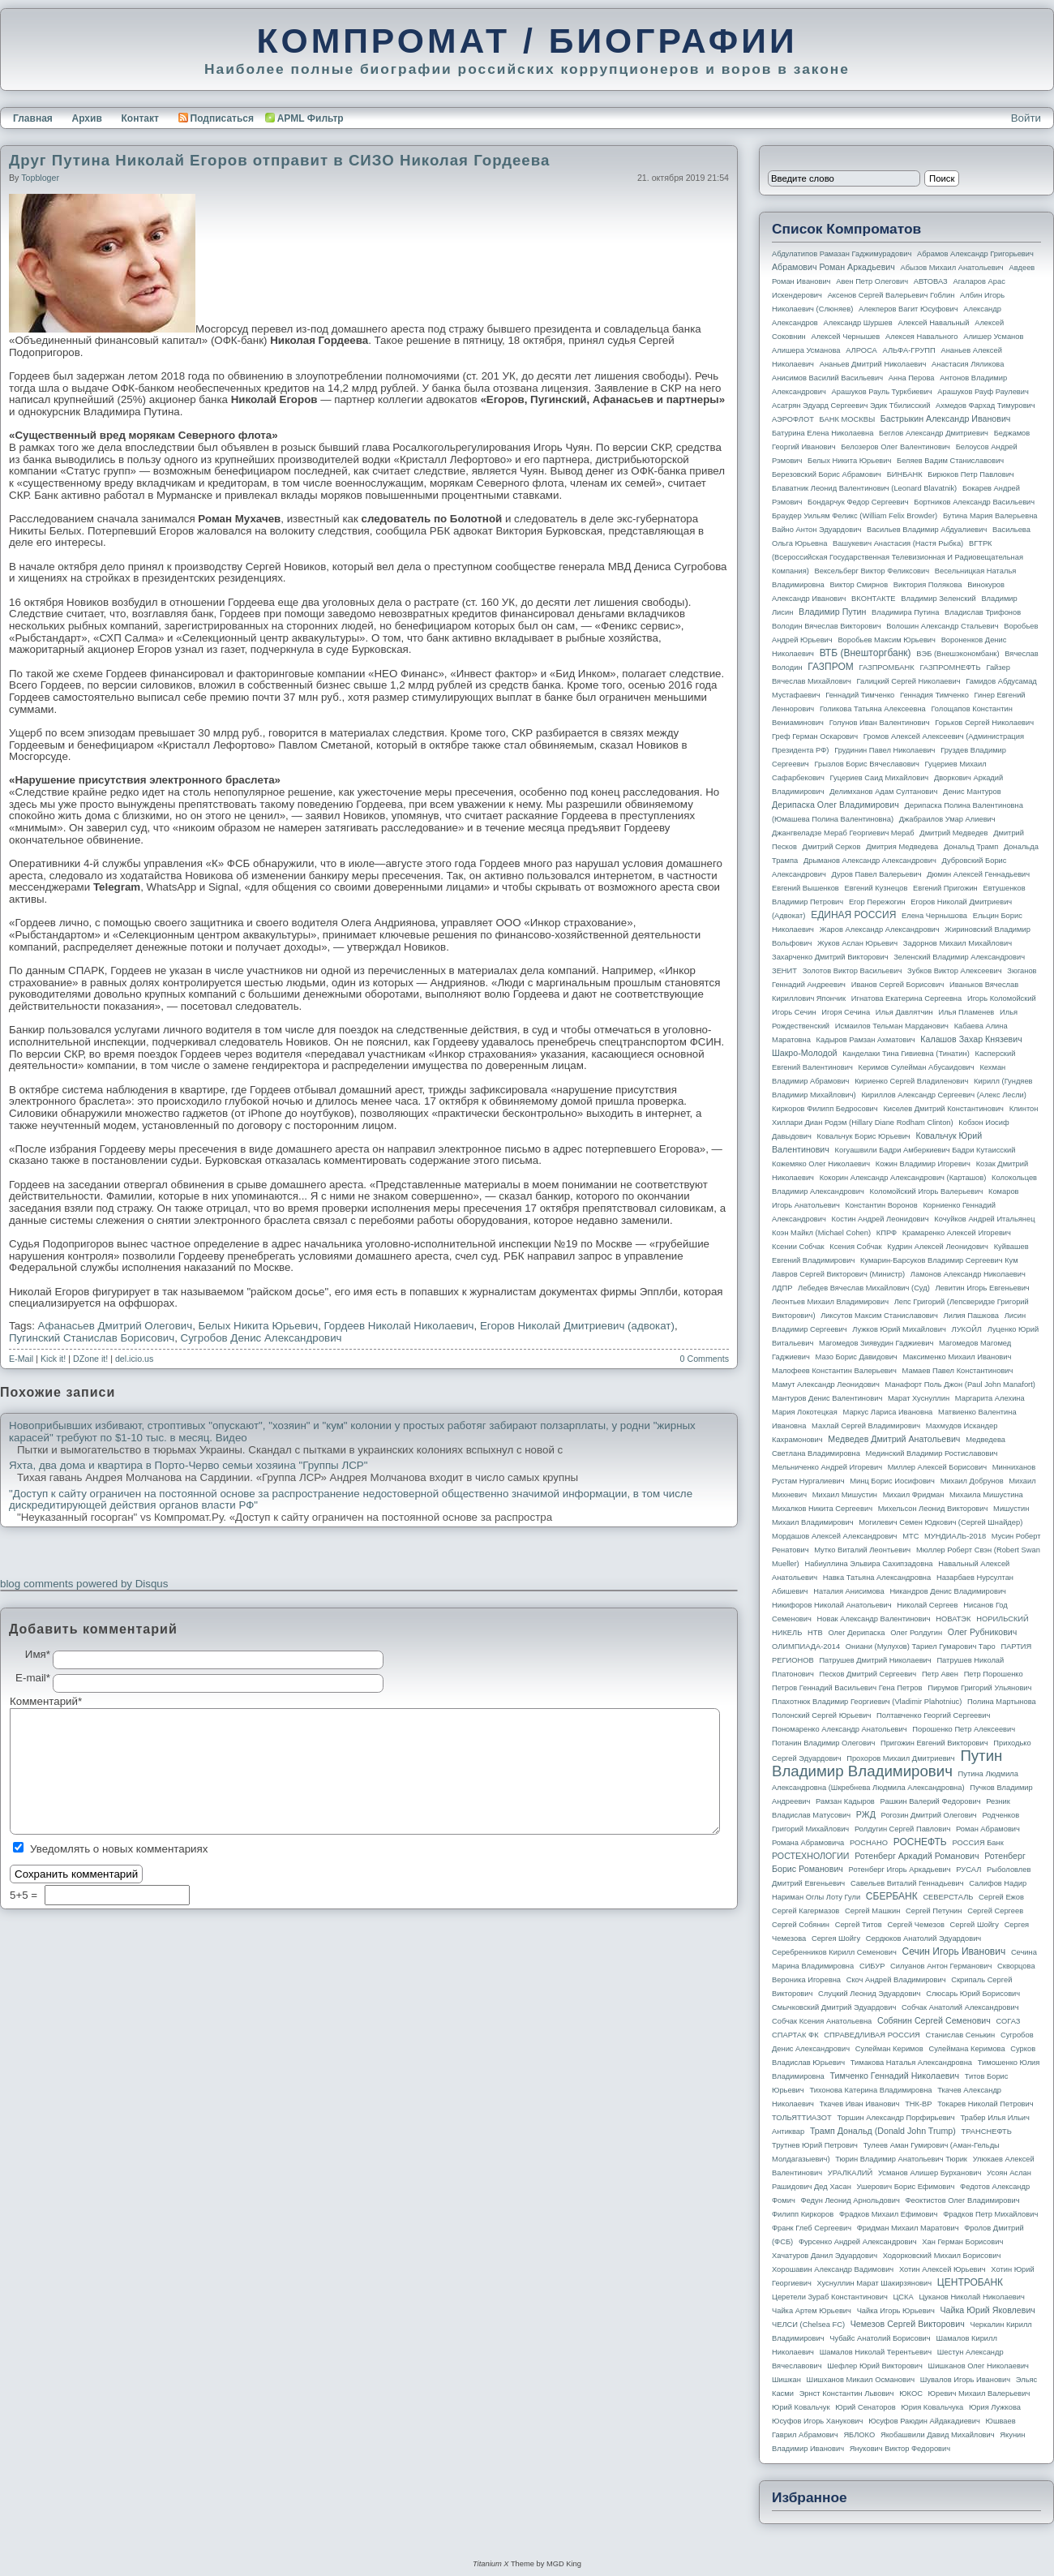  I want to click on Мария Локотецкая, so click(805, 1412).